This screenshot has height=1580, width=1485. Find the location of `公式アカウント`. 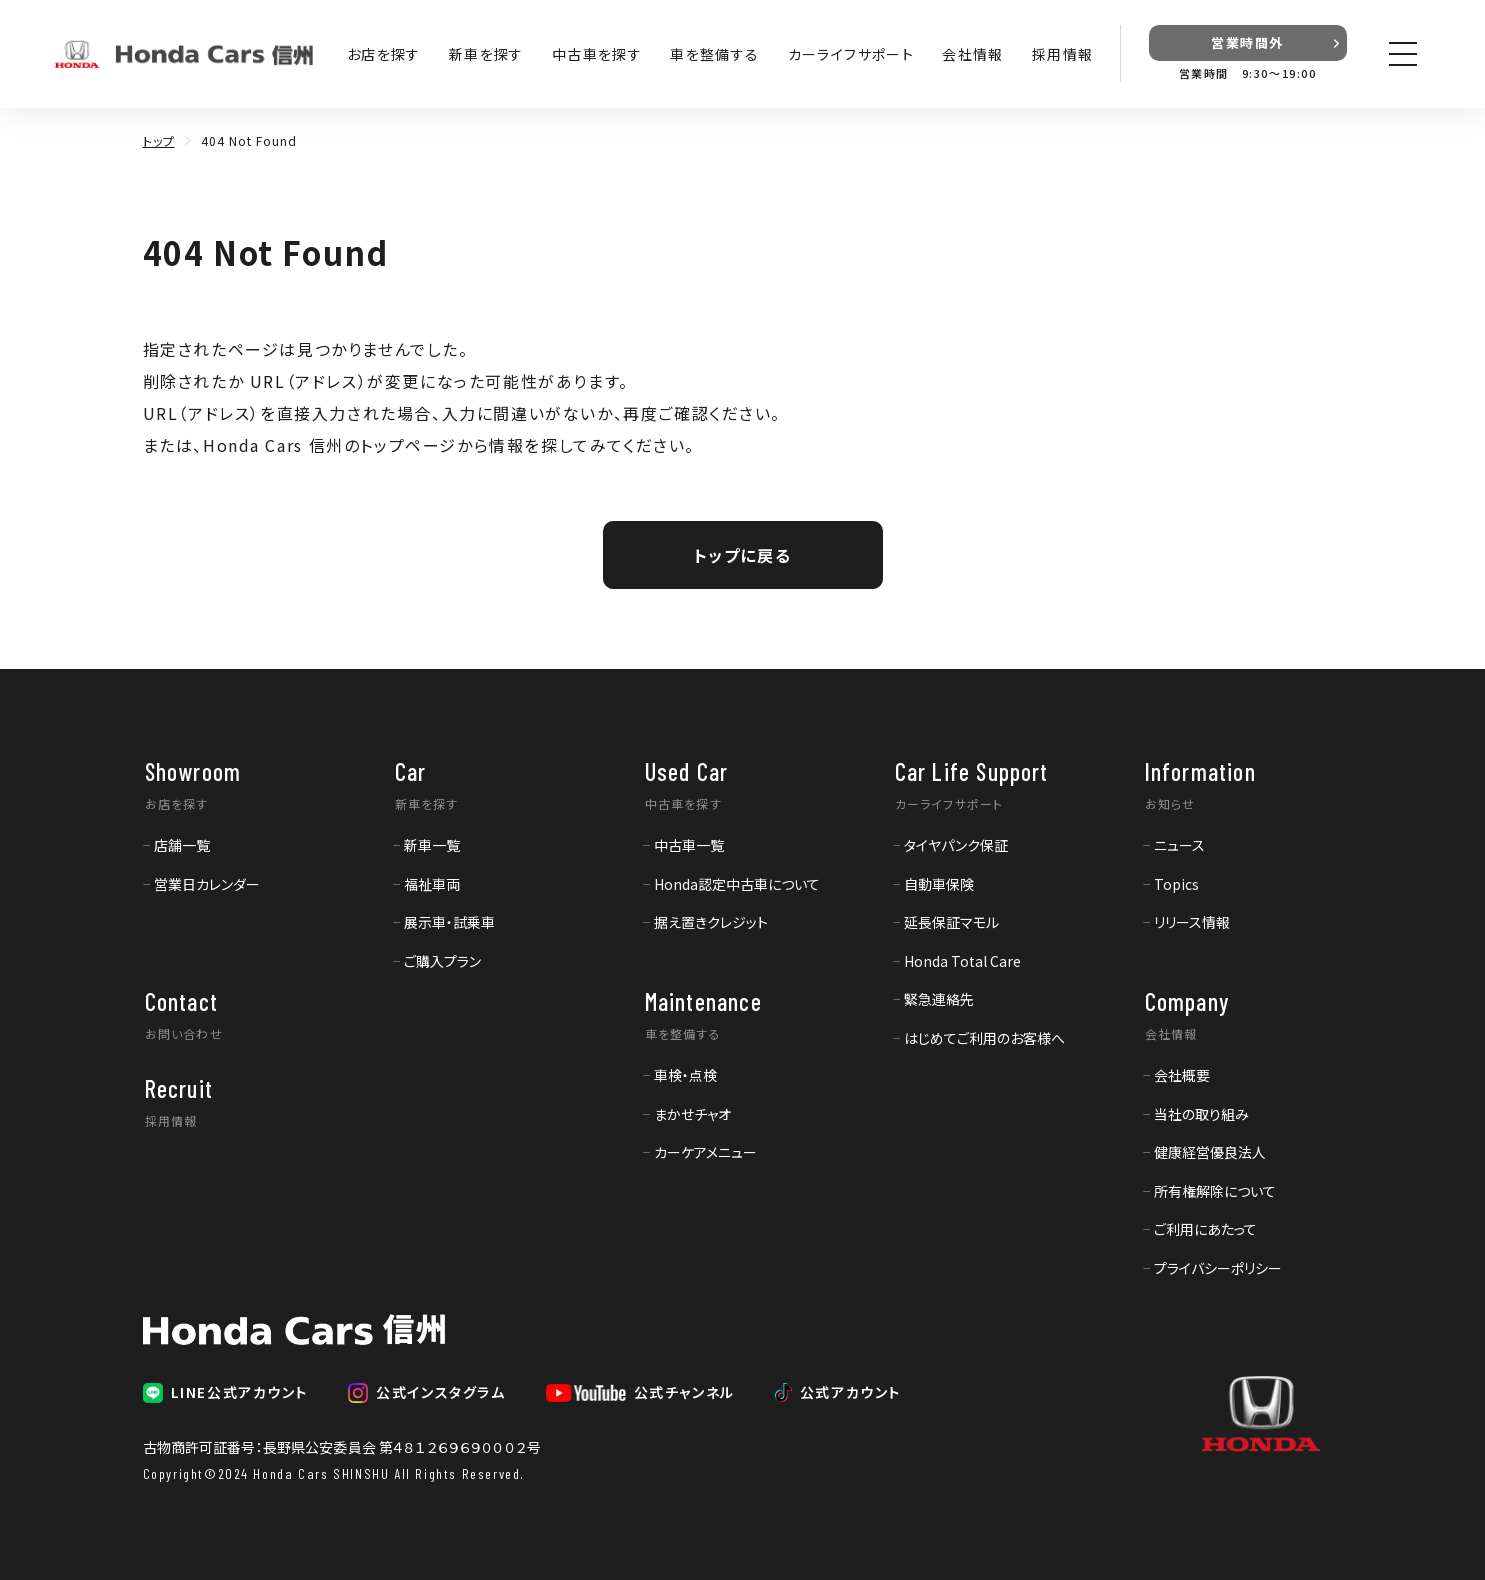

公式アカウント is located at coordinates (850, 1392).